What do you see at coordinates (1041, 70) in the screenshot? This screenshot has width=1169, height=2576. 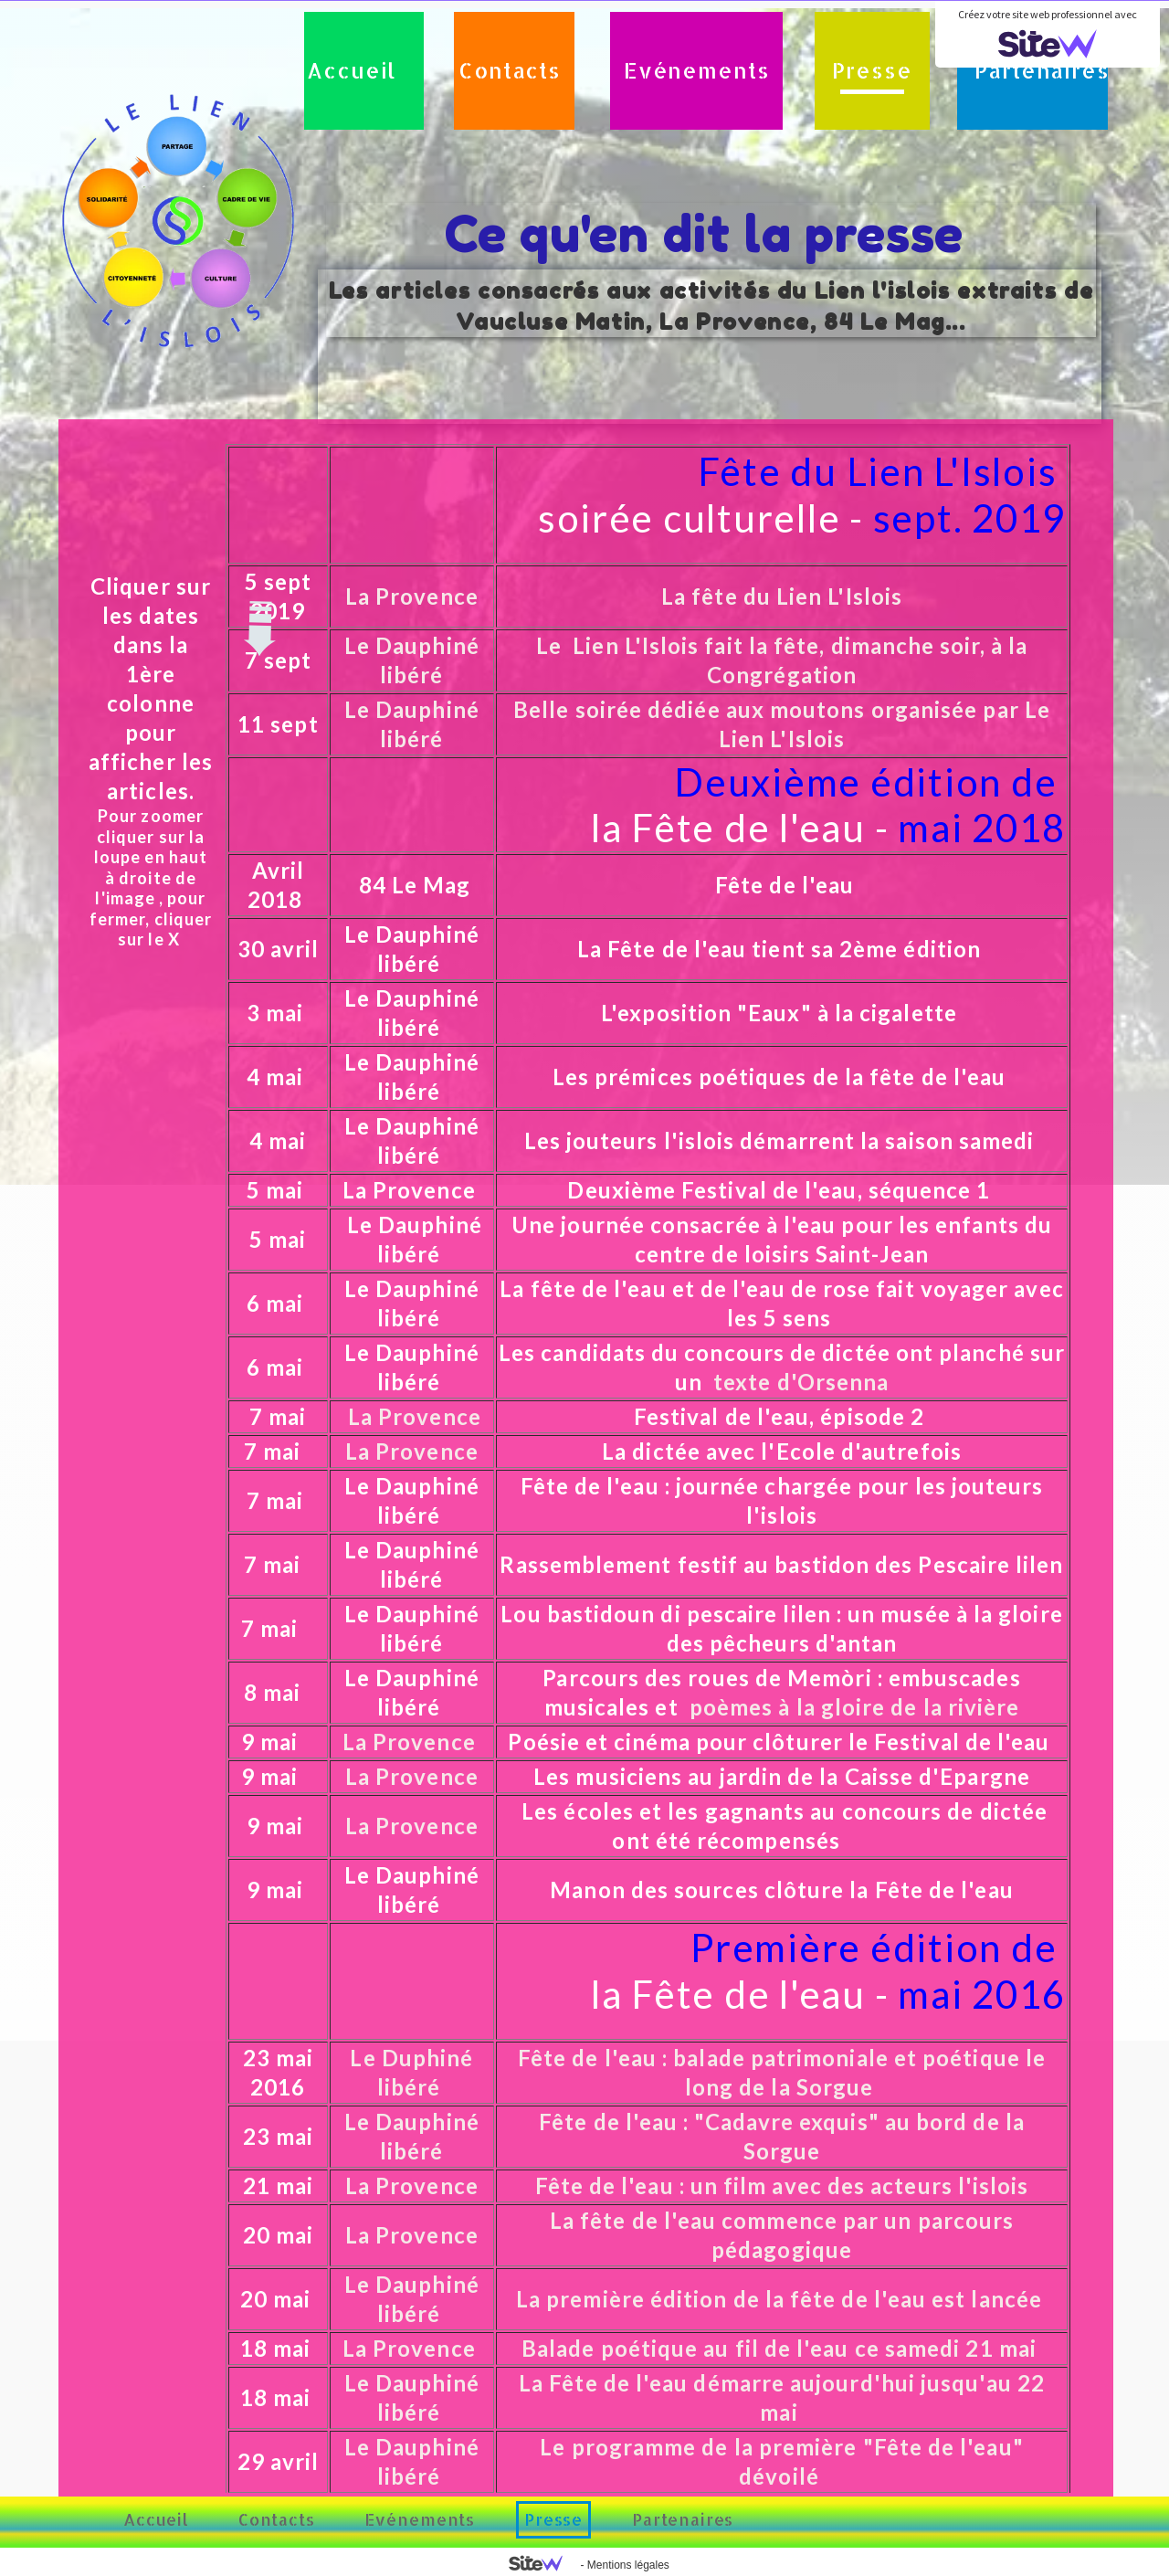 I see `Partenaires` at bounding box center [1041, 70].